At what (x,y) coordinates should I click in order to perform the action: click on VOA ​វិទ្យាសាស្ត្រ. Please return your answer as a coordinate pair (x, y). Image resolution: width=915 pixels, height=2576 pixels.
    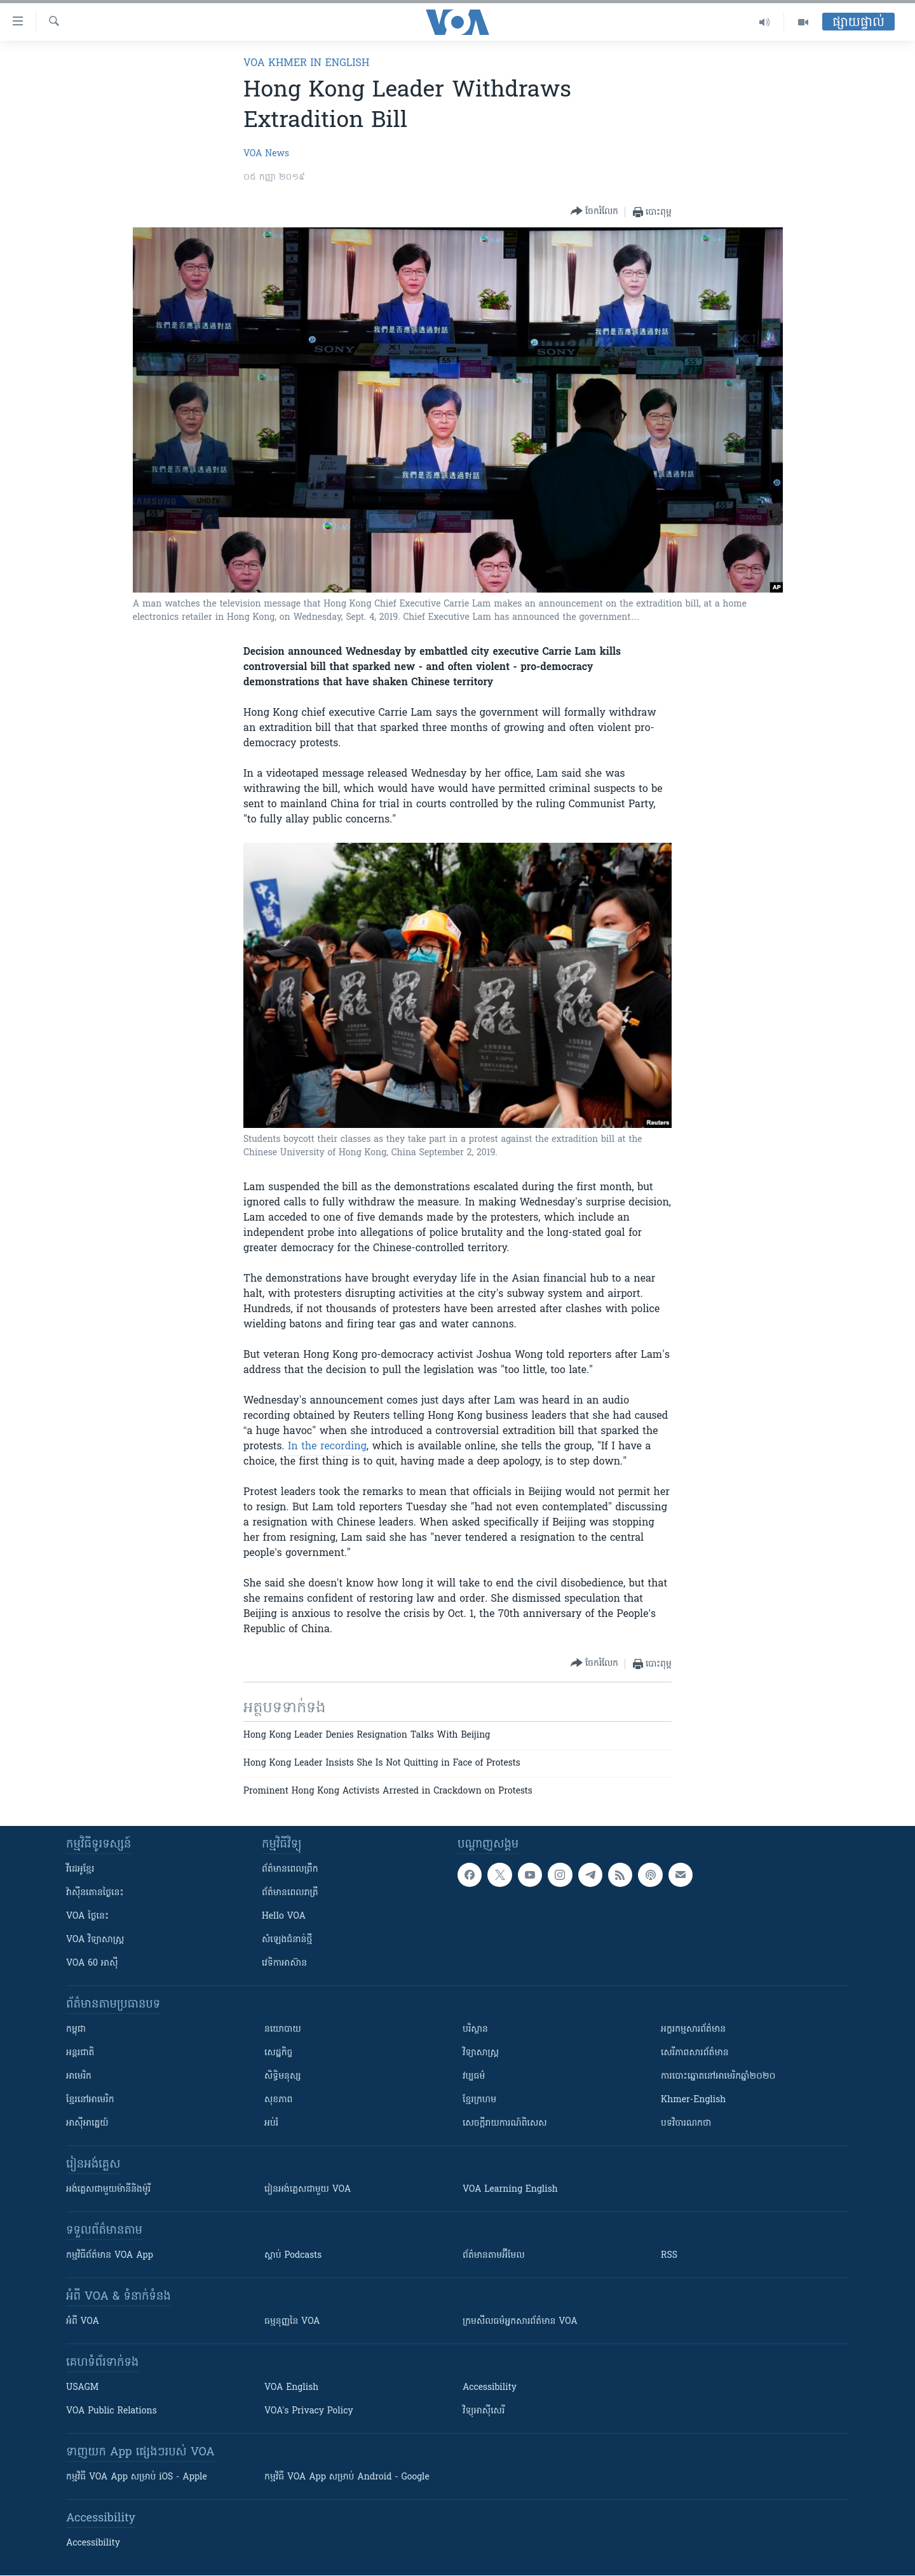
    Looking at the image, I should click on (95, 1940).